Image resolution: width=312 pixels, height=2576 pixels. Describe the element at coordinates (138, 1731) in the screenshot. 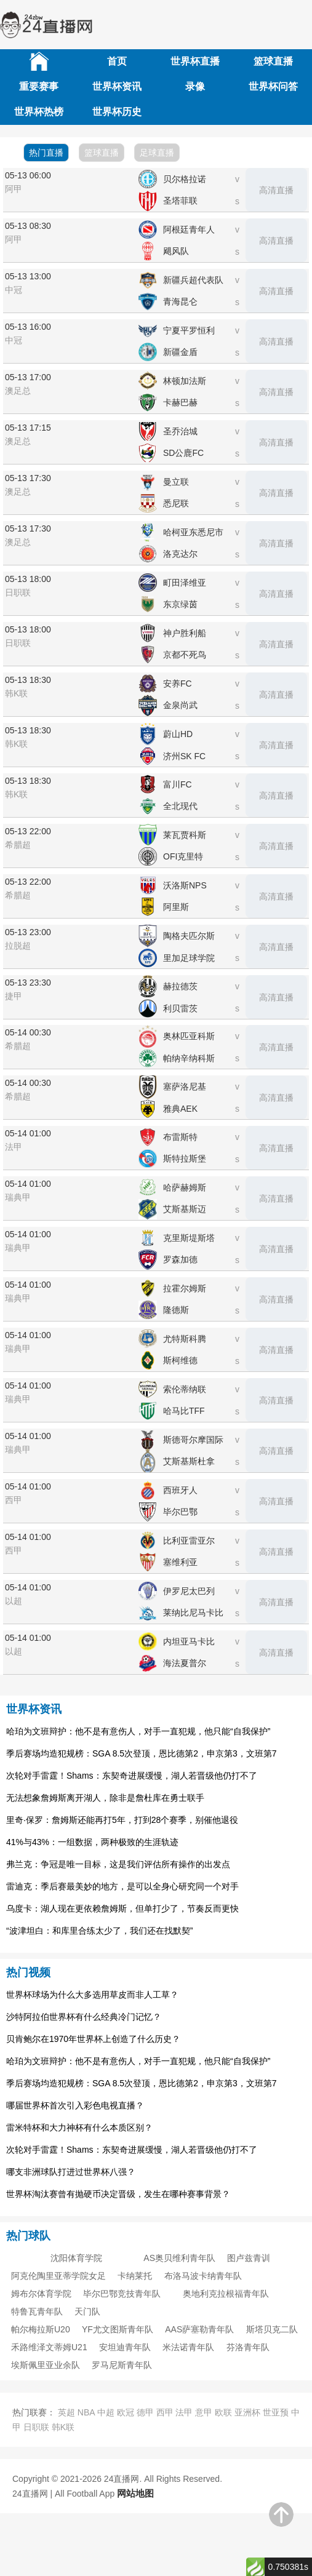

I see `哈珀为文班辩护：他不是有意伤人，对手一直犯规，他只能“自我保护”` at that location.